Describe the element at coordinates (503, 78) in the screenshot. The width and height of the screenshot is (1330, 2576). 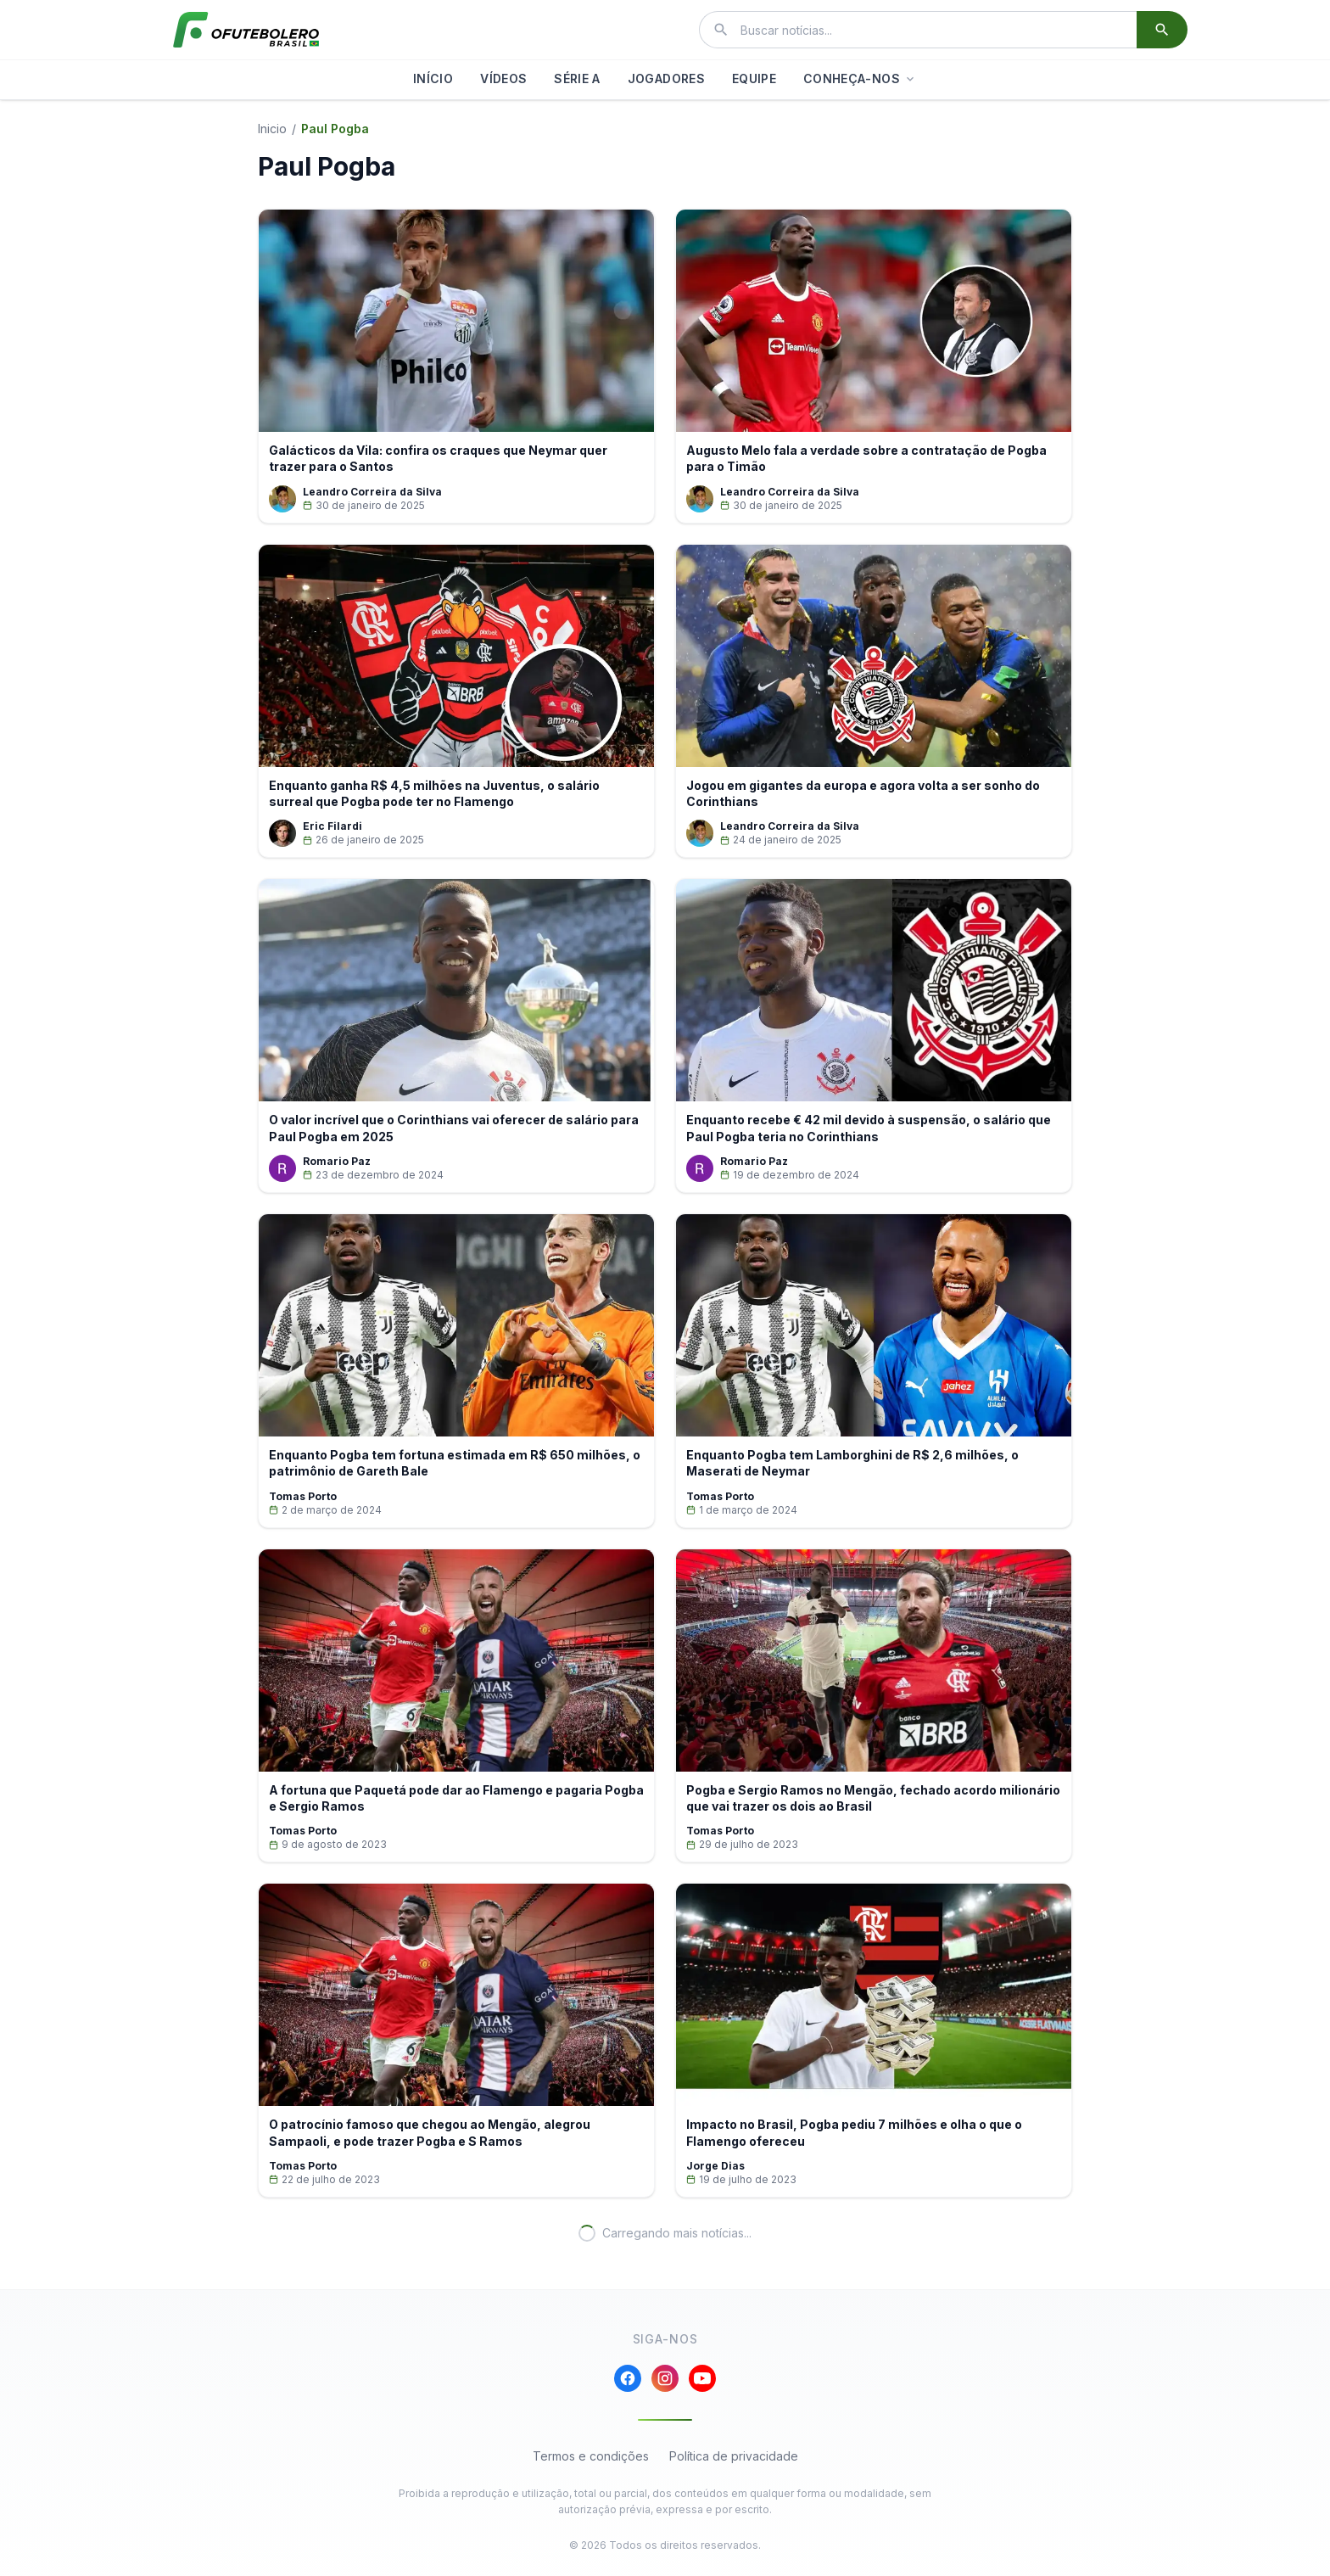
I see `VÍDEOS` at that location.